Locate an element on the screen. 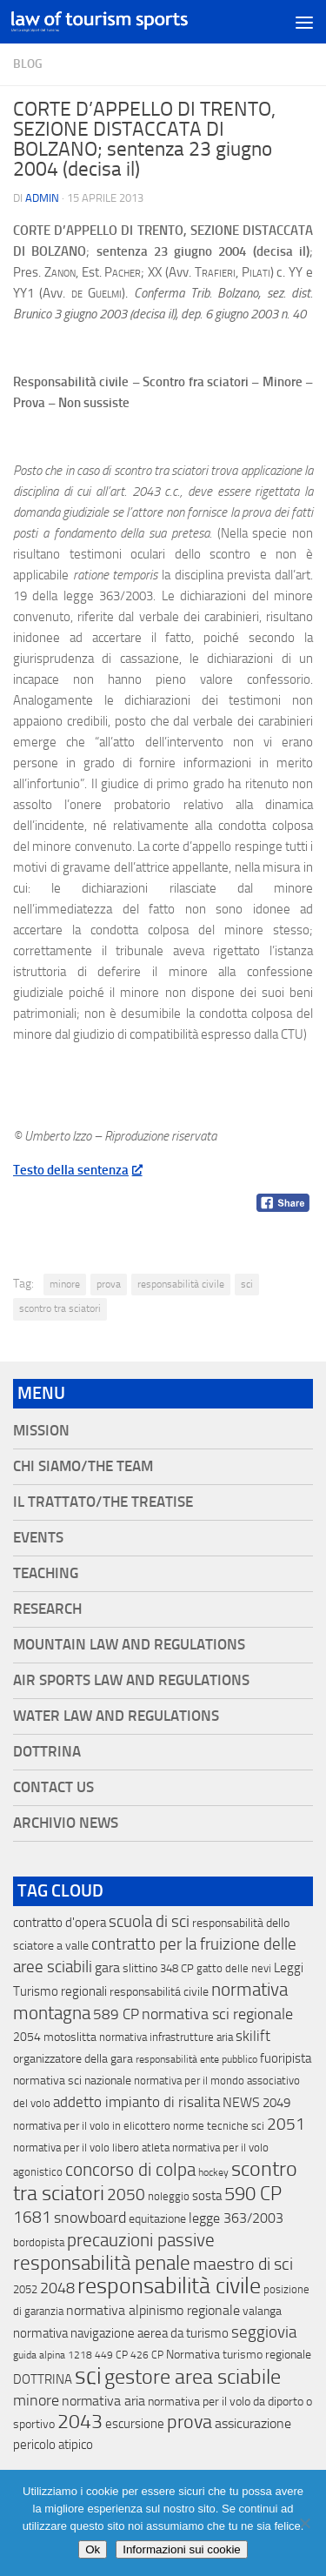 Image resolution: width=326 pixels, height=2576 pixels. normativa navigazione aerea da turismo [normativa navigazione aerea da turismo (21 elementi)] is located at coordinates (121, 2333).